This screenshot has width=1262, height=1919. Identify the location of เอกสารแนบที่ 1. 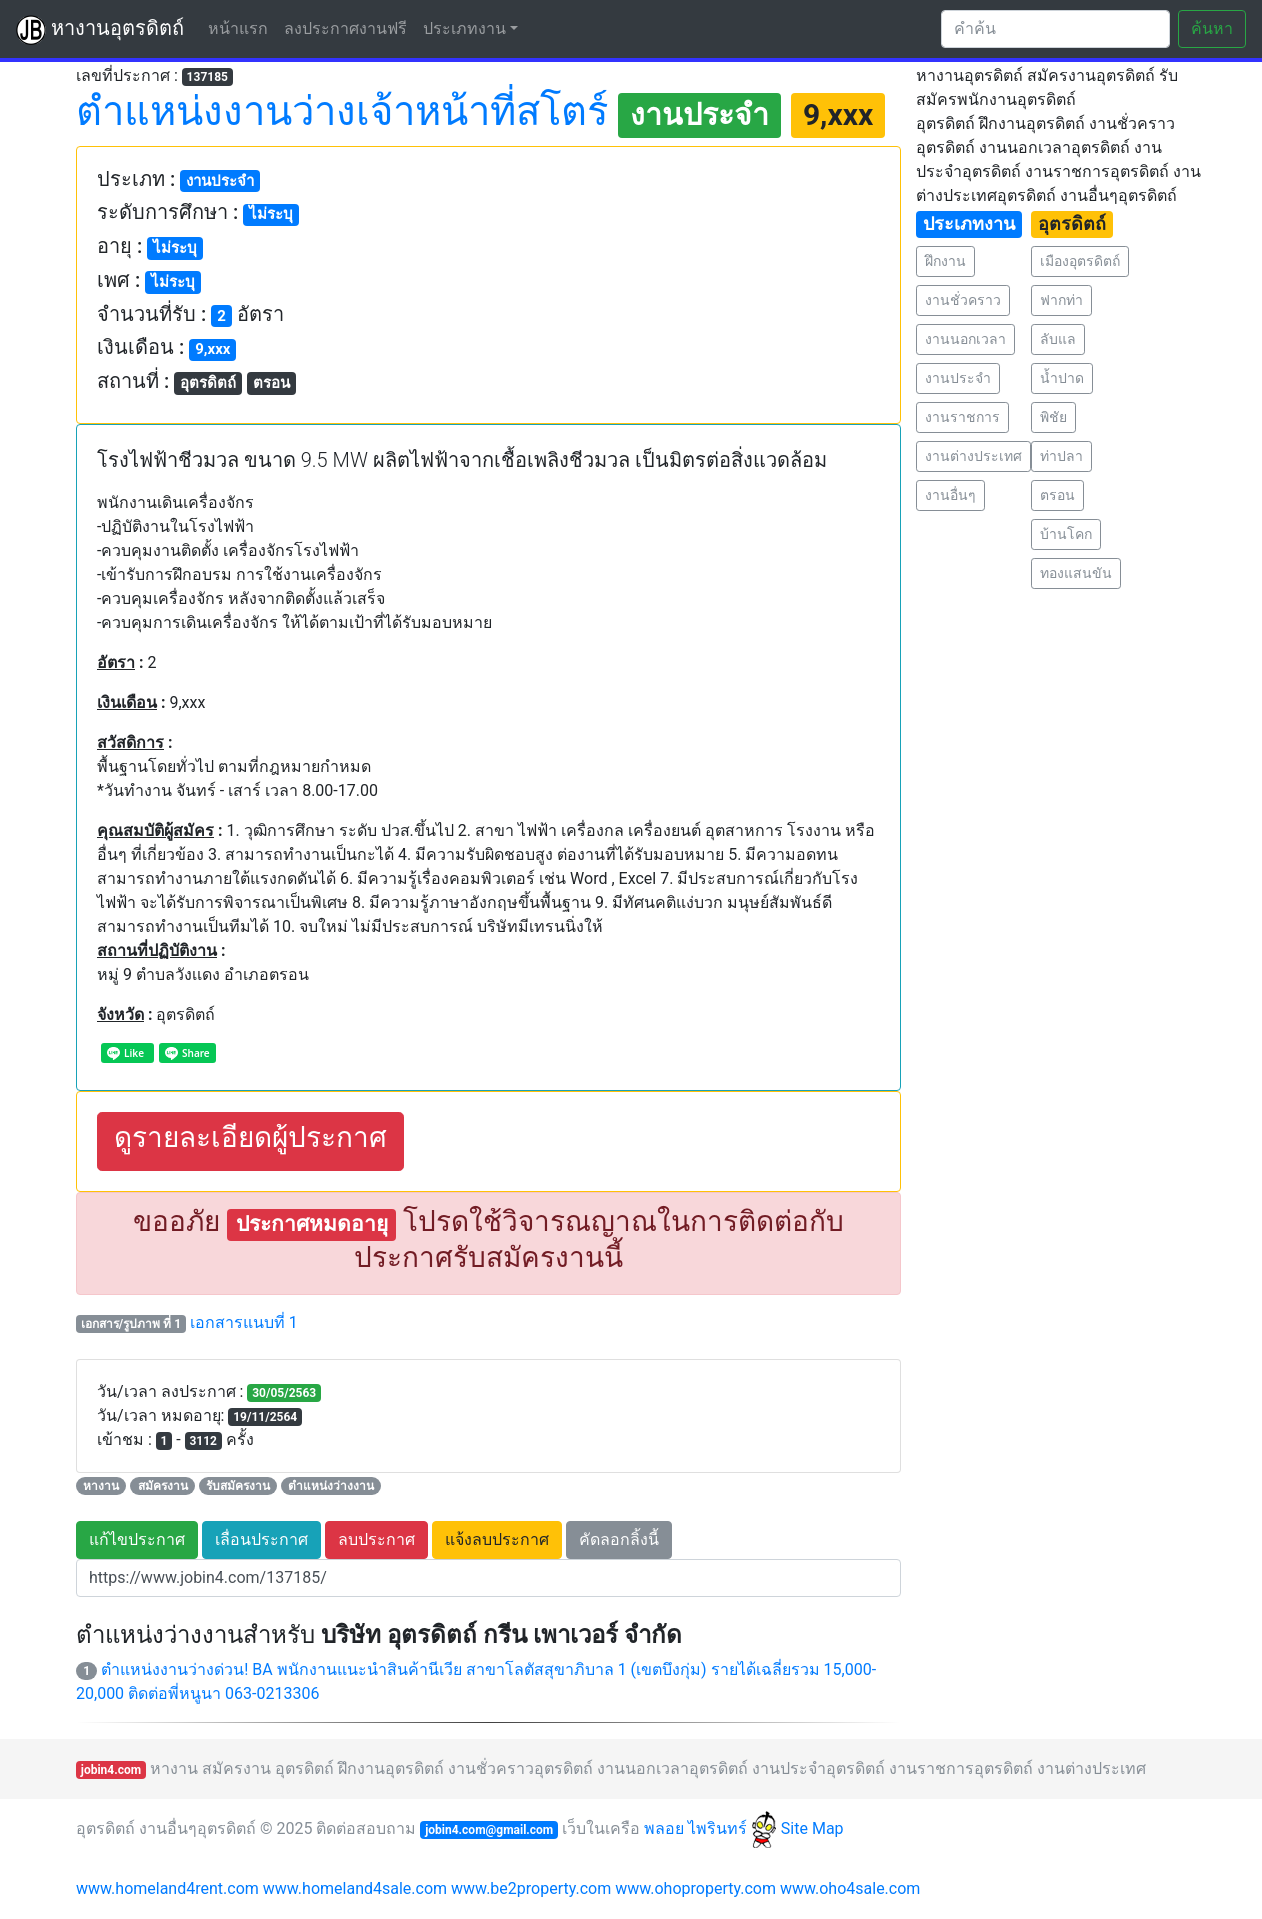
(244, 1322).